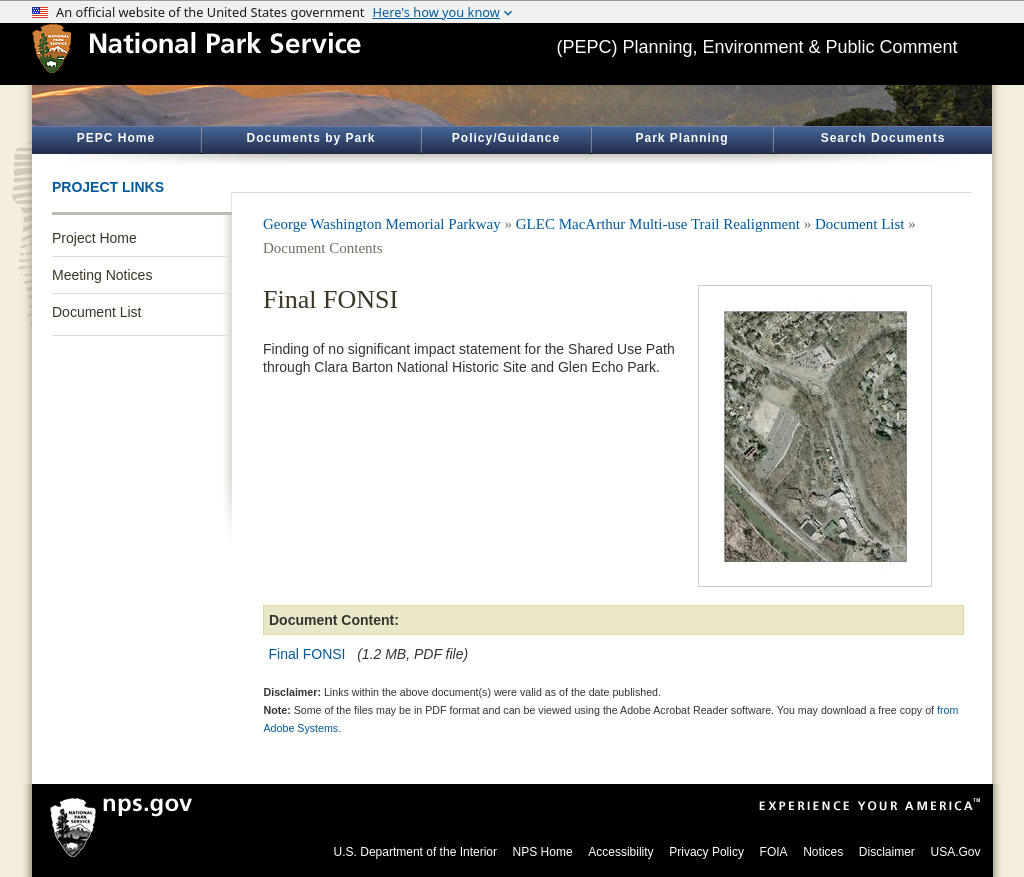 The image size is (1024, 877). Describe the element at coordinates (658, 224) in the screenshot. I see `GLEC MacArthur Multi-use Trail Realignment` at that location.